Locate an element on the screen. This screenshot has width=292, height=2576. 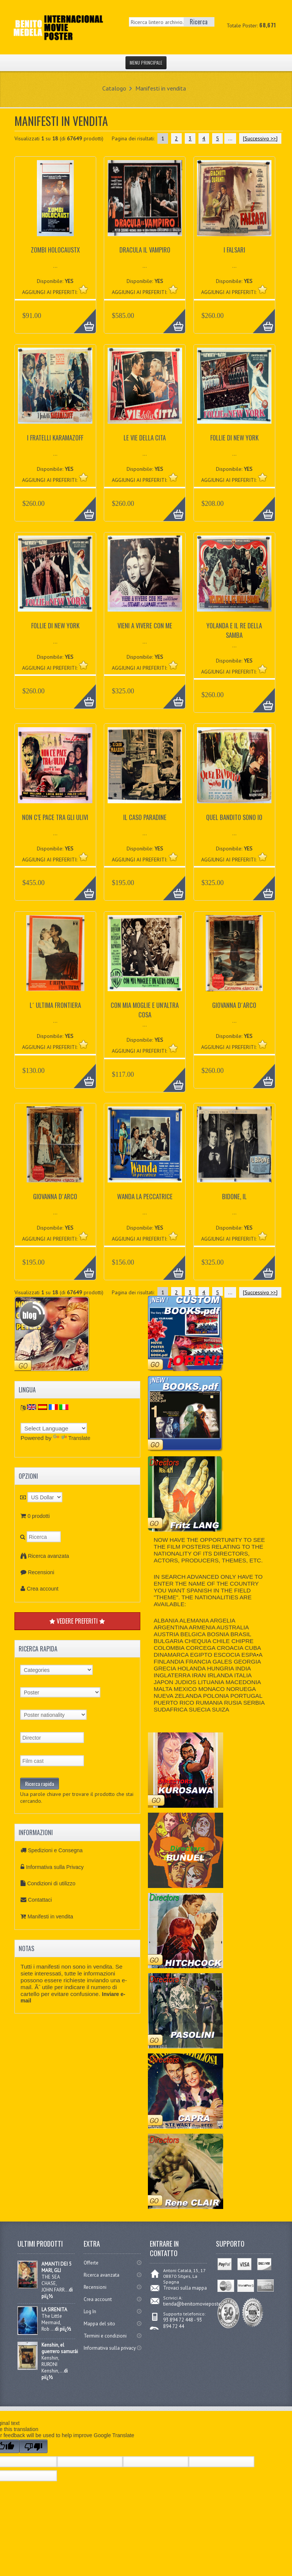
IL CASO PARADINE is located at coordinates (145, 817).